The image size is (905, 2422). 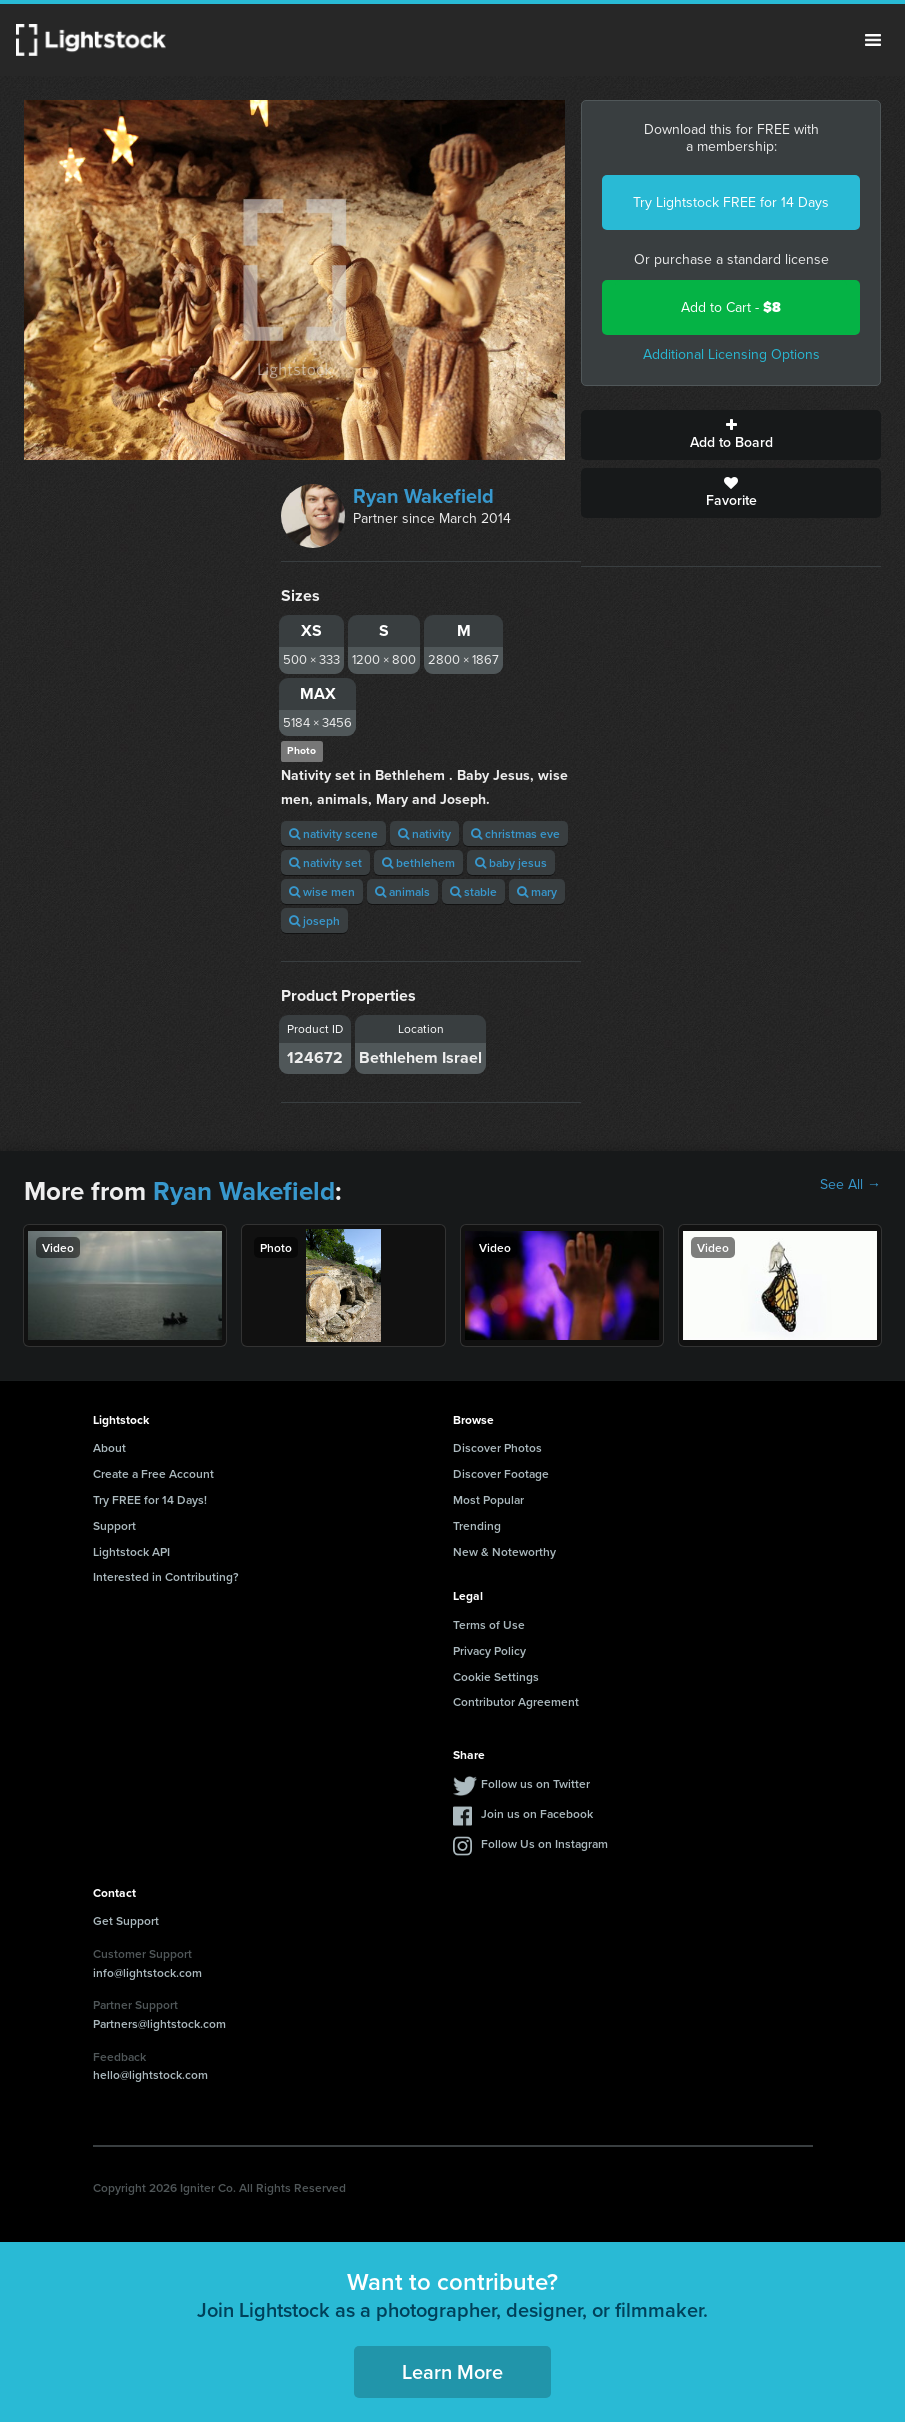 I want to click on stable, so click(x=473, y=891).